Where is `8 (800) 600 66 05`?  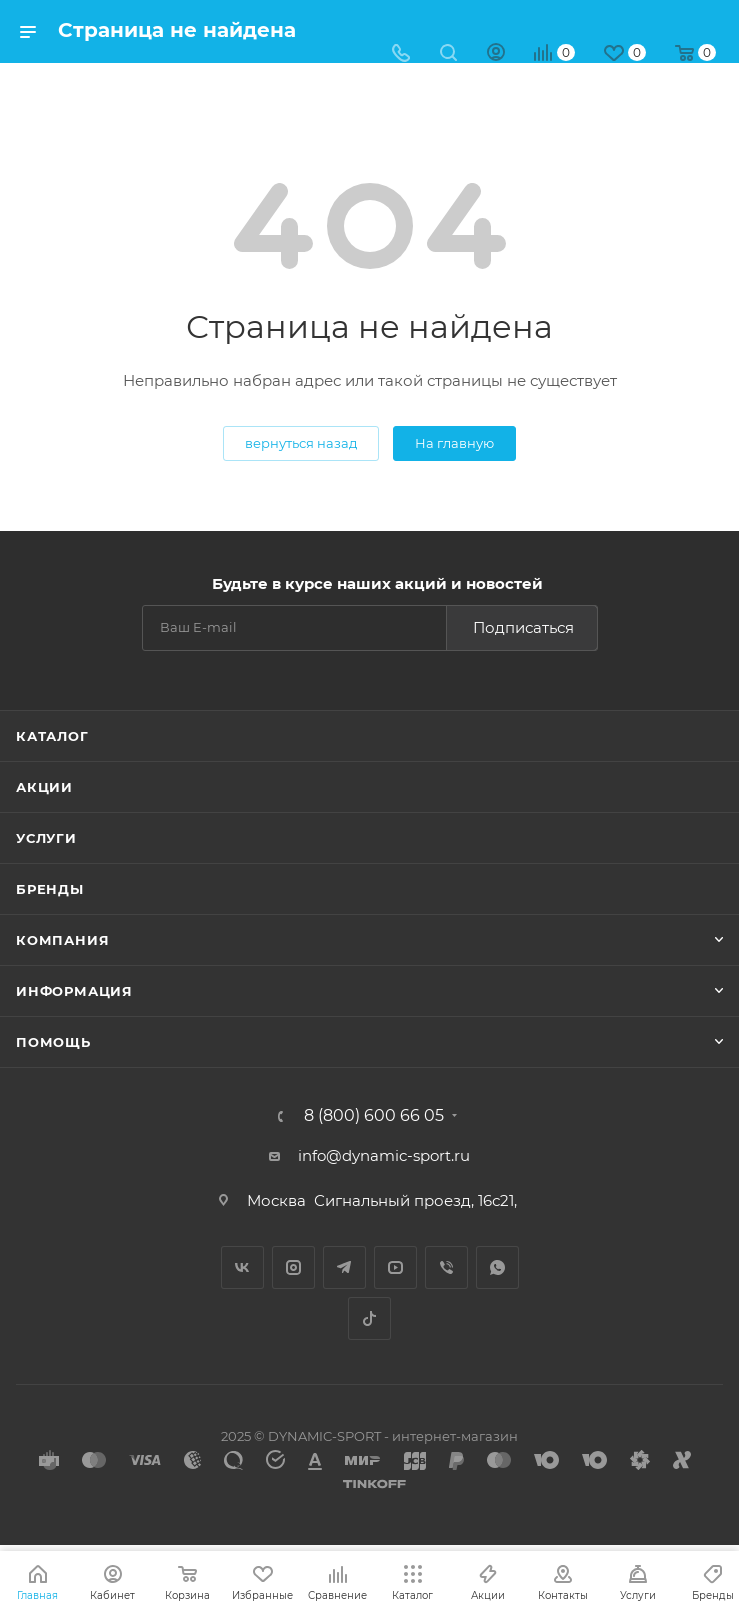
8 (800) 600 66 05 is located at coordinates (374, 1116).